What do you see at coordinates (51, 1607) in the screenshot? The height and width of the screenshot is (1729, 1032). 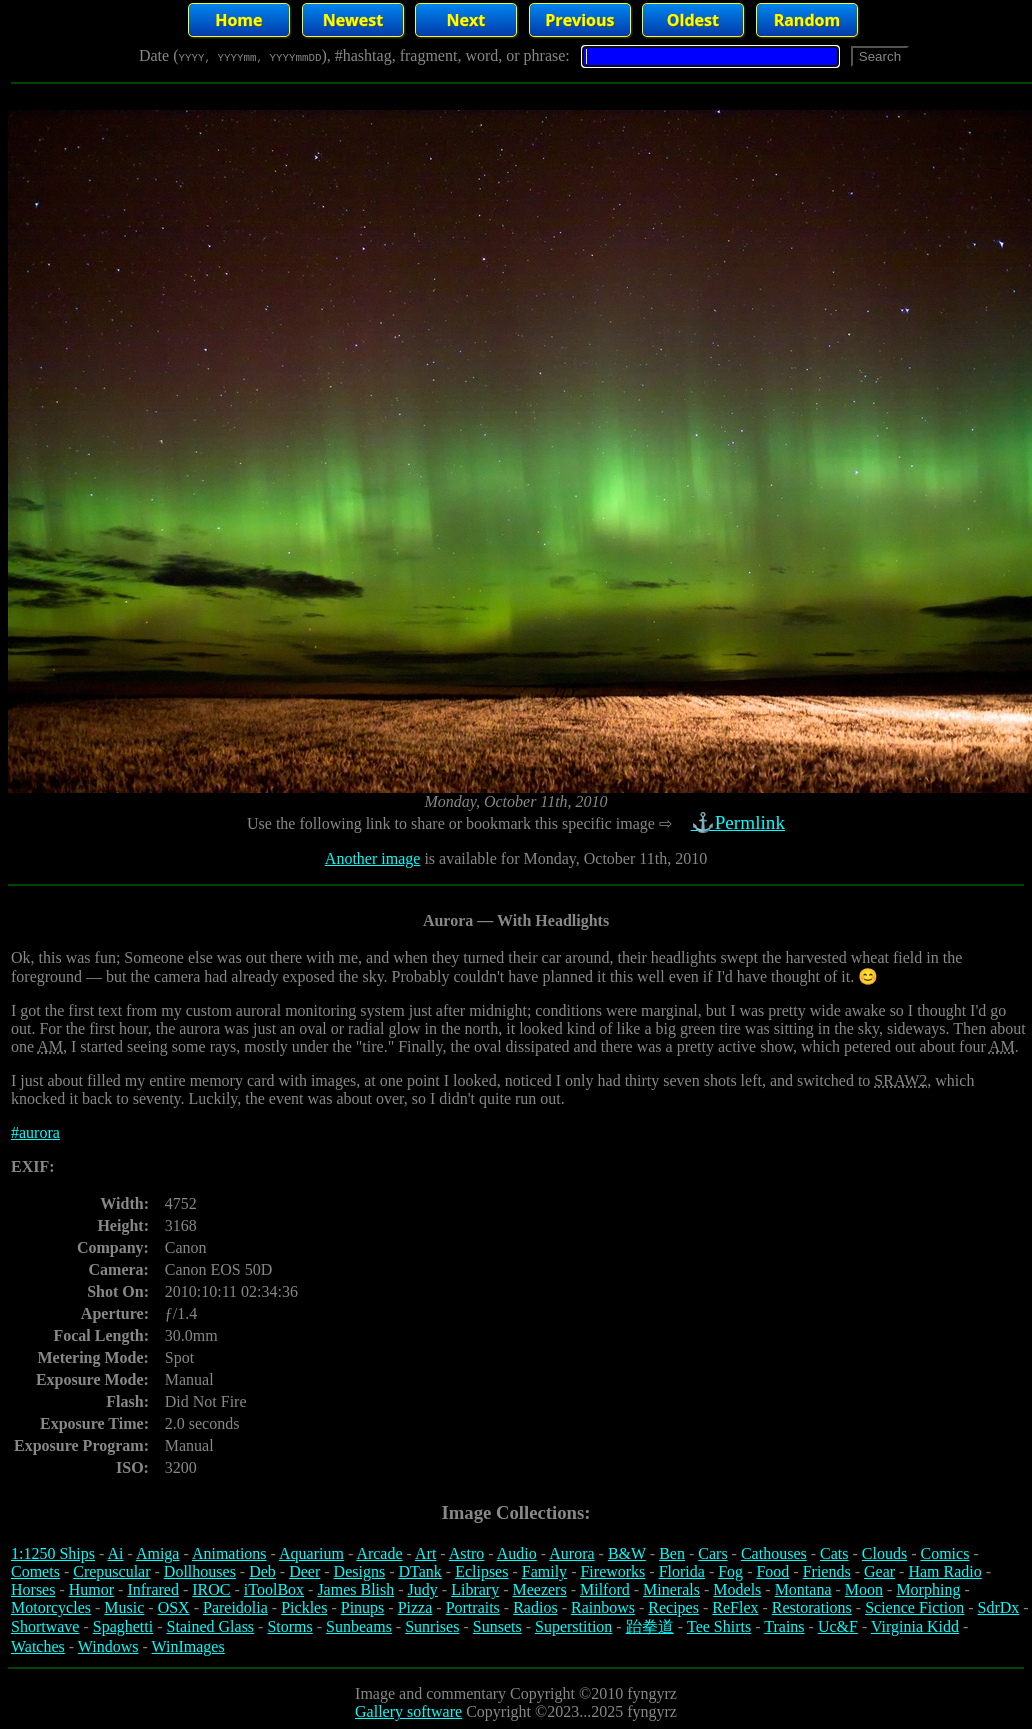 I see `Motorcycles` at bounding box center [51, 1607].